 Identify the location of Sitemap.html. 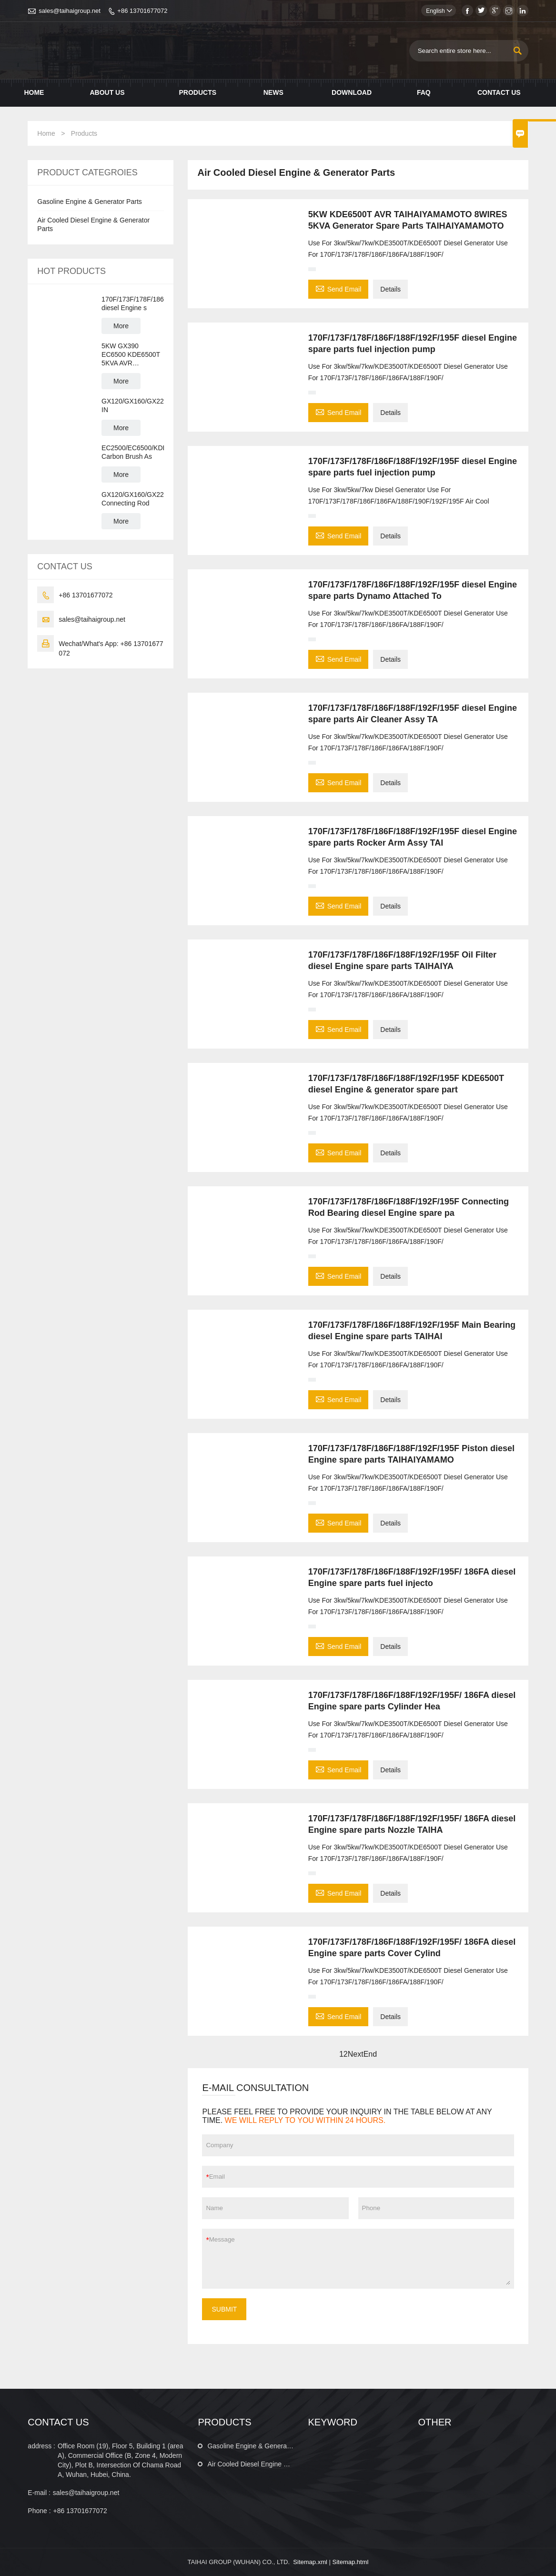
(350, 2562).